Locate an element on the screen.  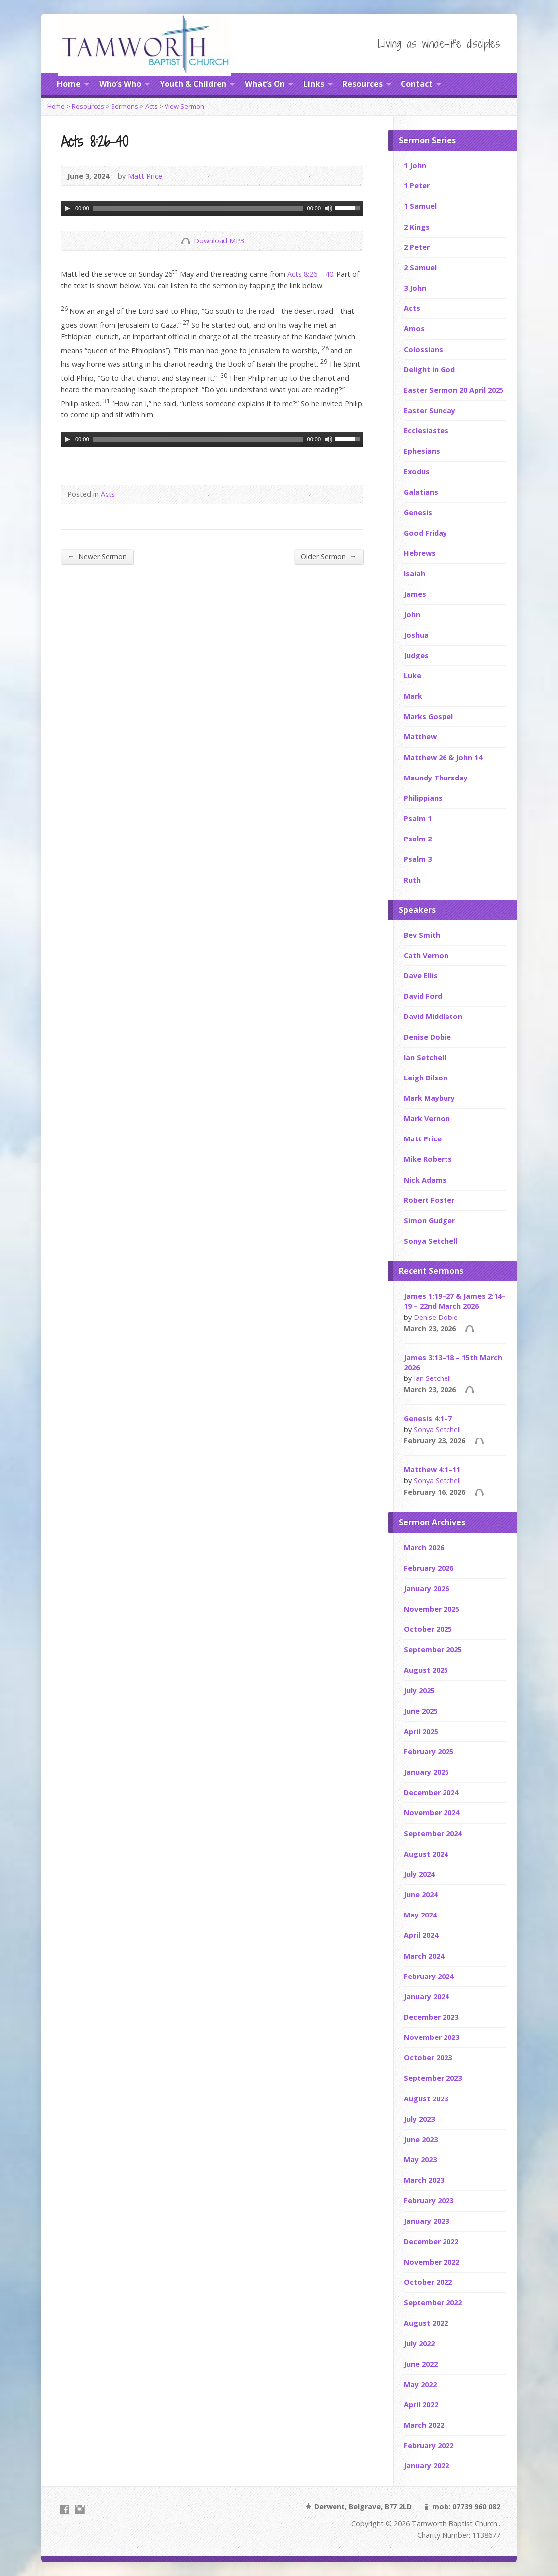
Philippians is located at coordinates (423, 798).